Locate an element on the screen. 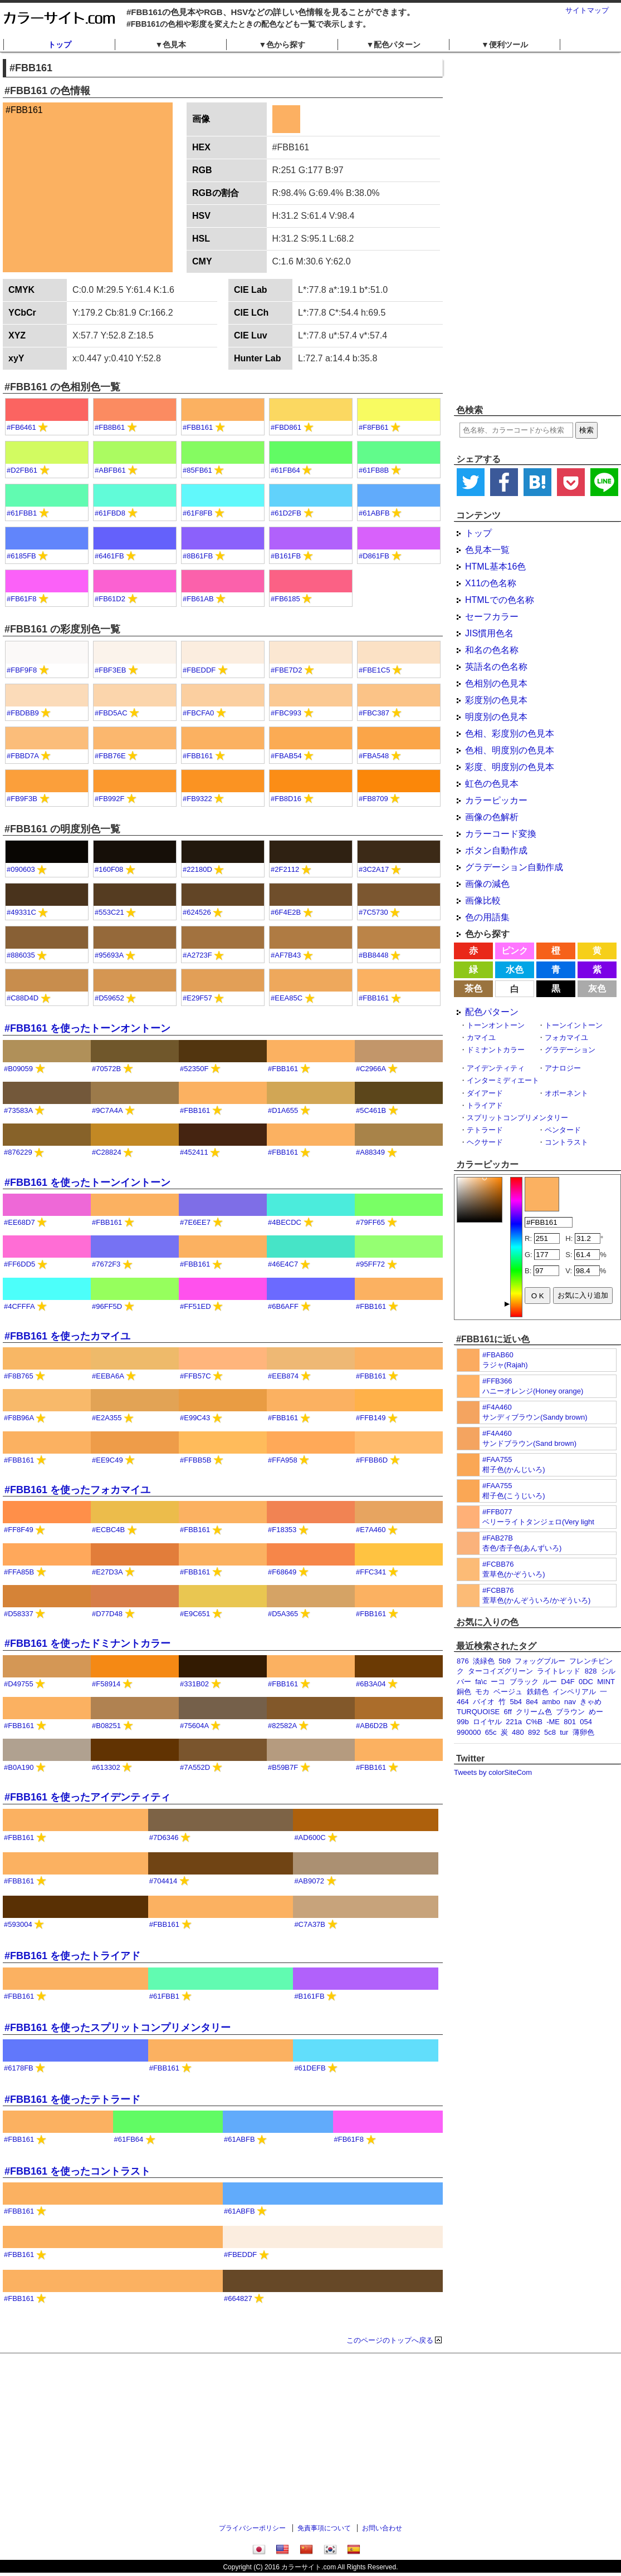 The image size is (621, 2576). 画像比較 is located at coordinates (483, 900).